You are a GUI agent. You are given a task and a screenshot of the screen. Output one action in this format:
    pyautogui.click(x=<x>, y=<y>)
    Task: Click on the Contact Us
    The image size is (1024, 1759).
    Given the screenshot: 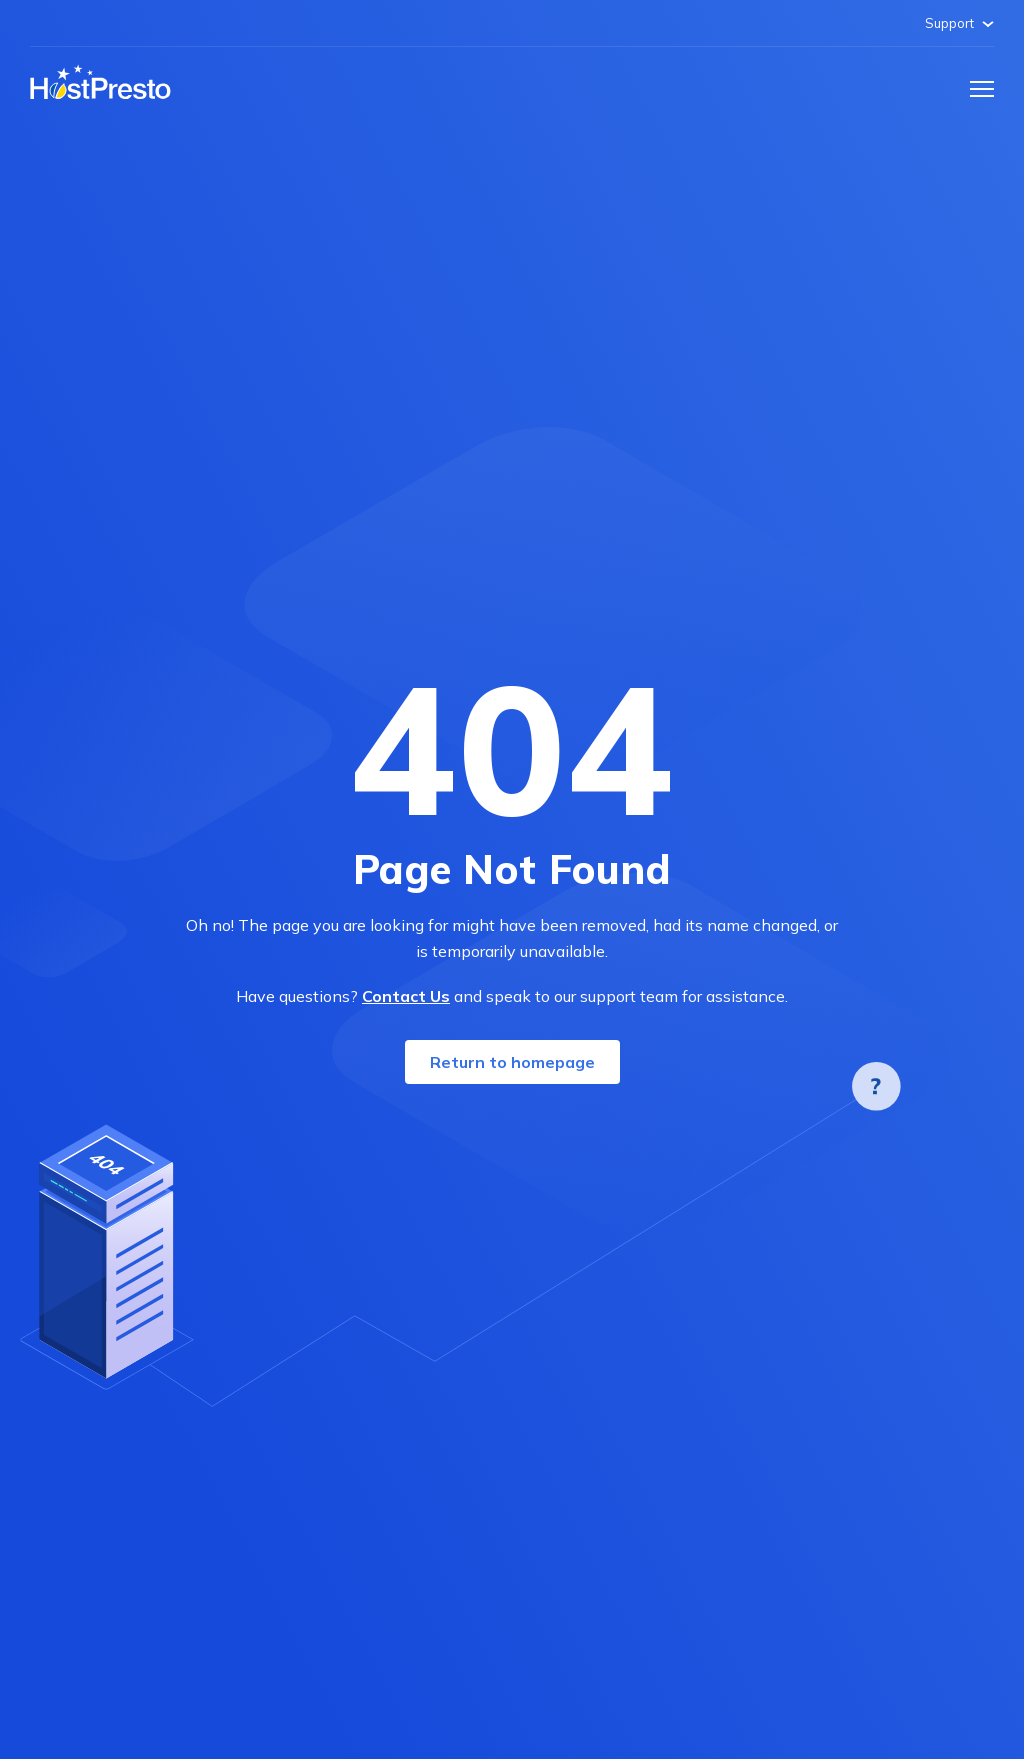 What is the action you would take?
    pyautogui.click(x=406, y=996)
    